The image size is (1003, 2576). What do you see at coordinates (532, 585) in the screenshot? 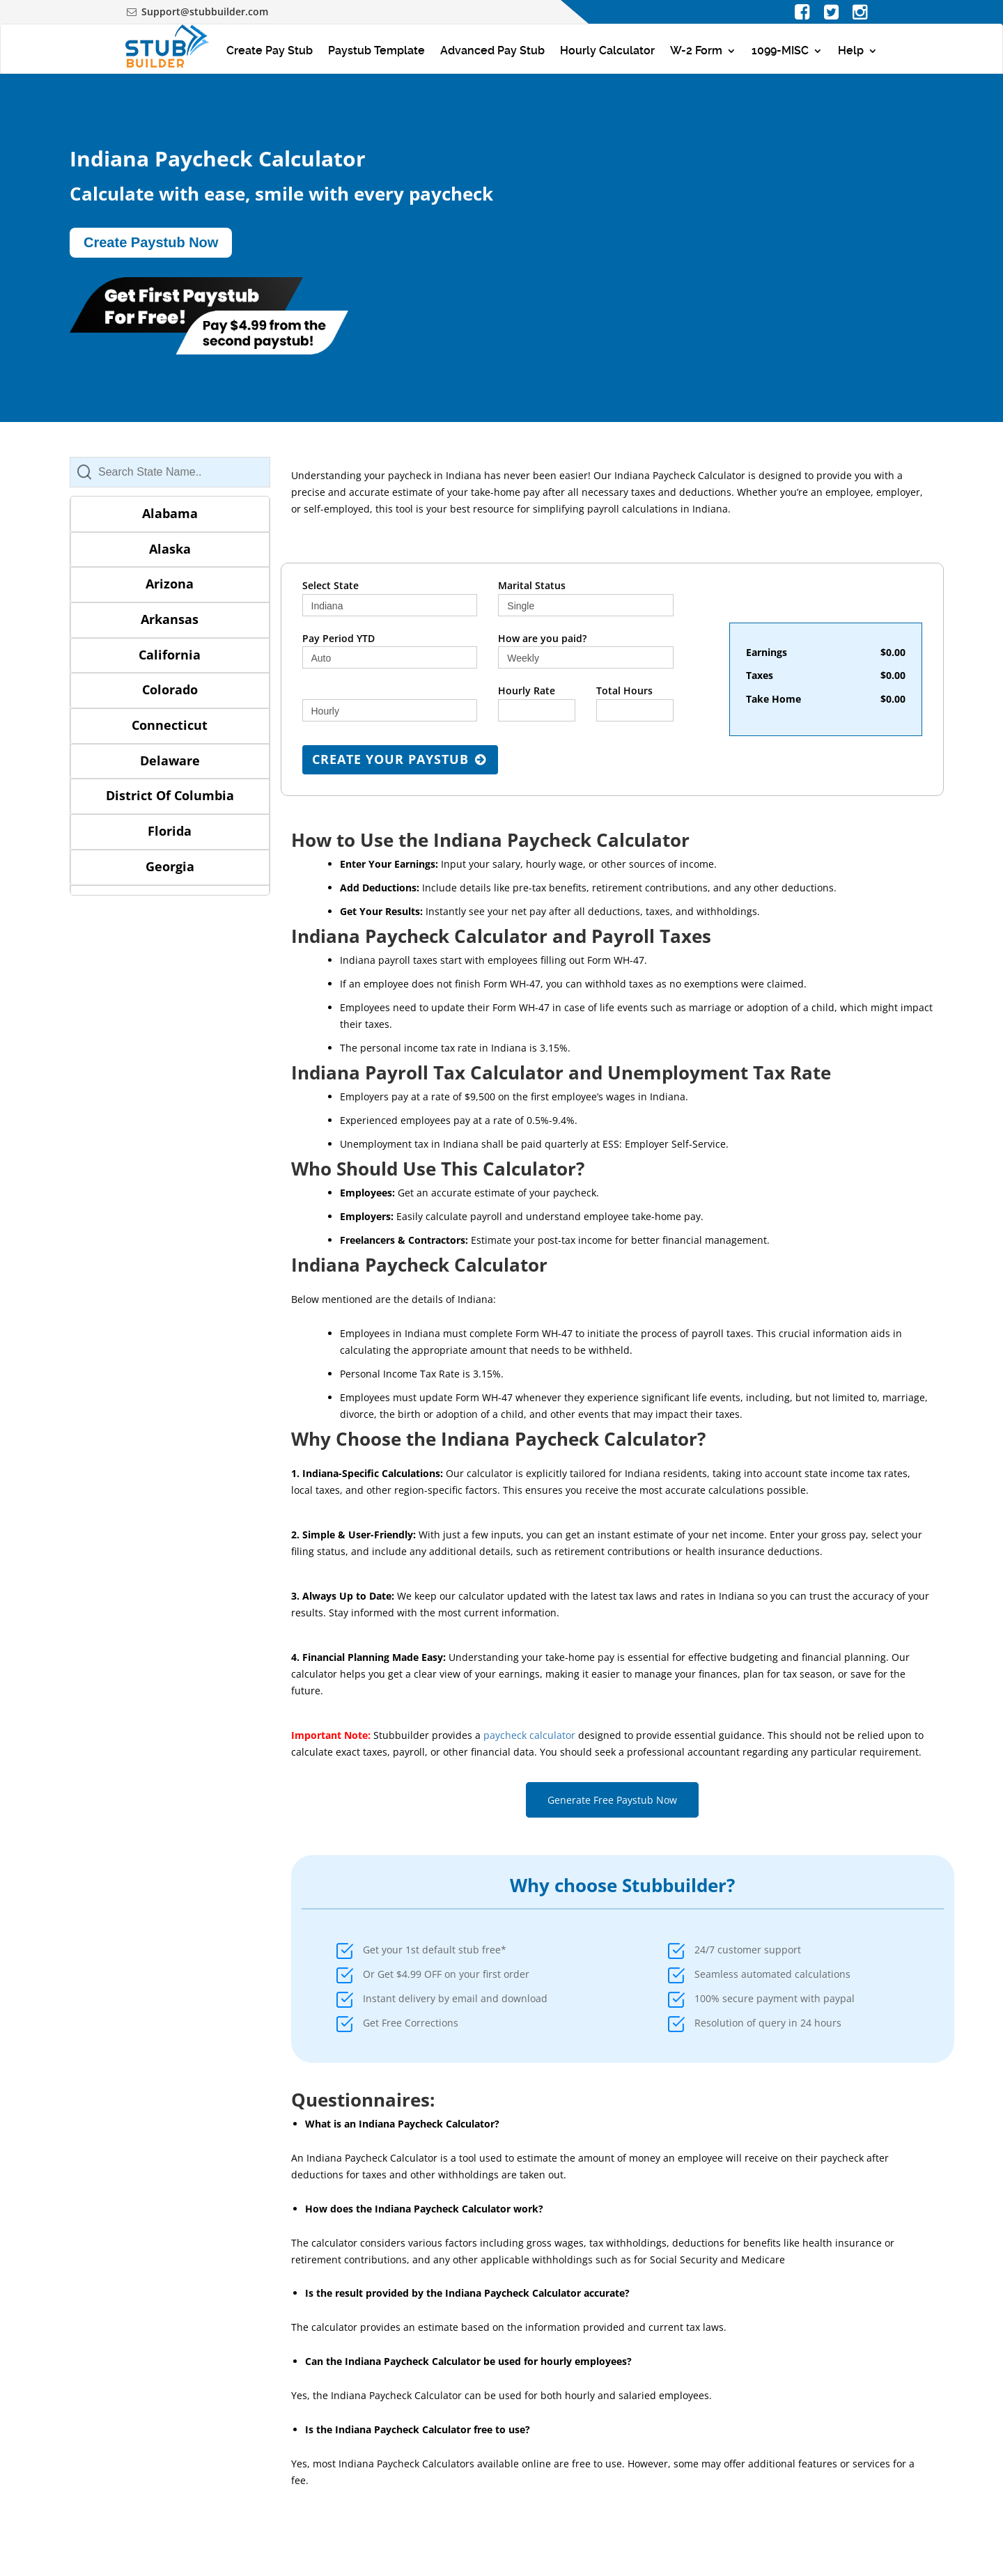
I see `Marital Status` at bounding box center [532, 585].